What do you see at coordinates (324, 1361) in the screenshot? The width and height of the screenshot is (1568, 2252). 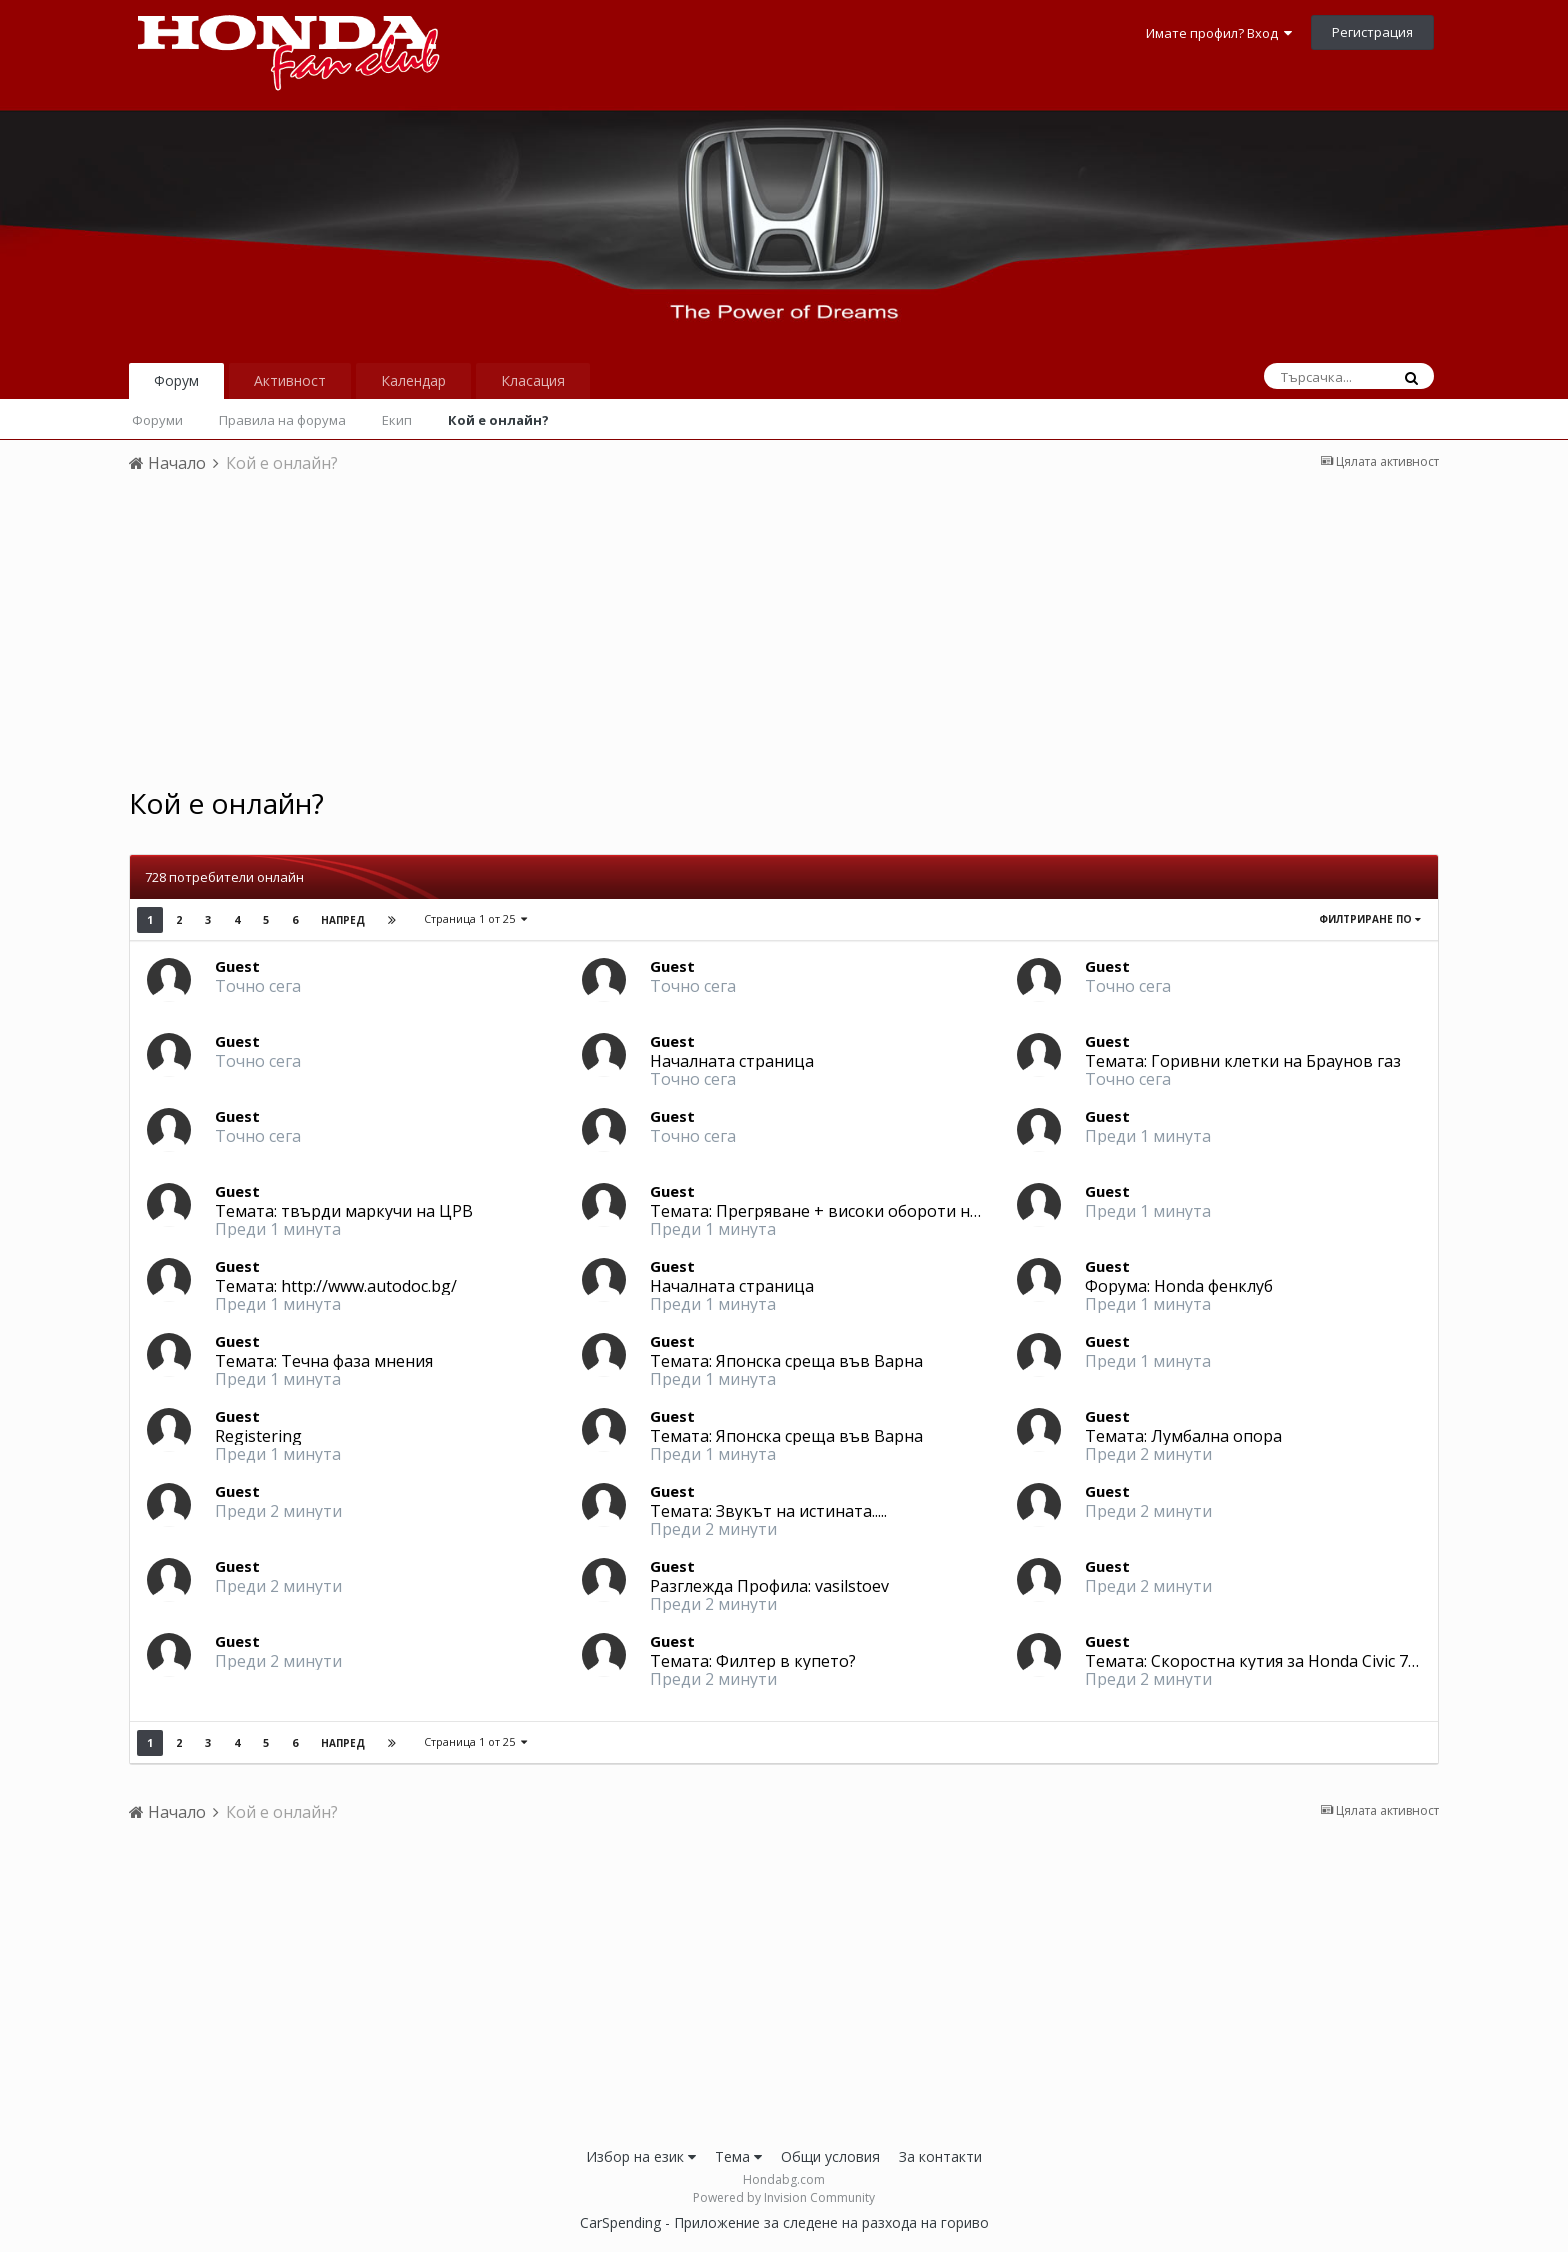 I see `Темата: Течна фаза мнения` at bounding box center [324, 1361].